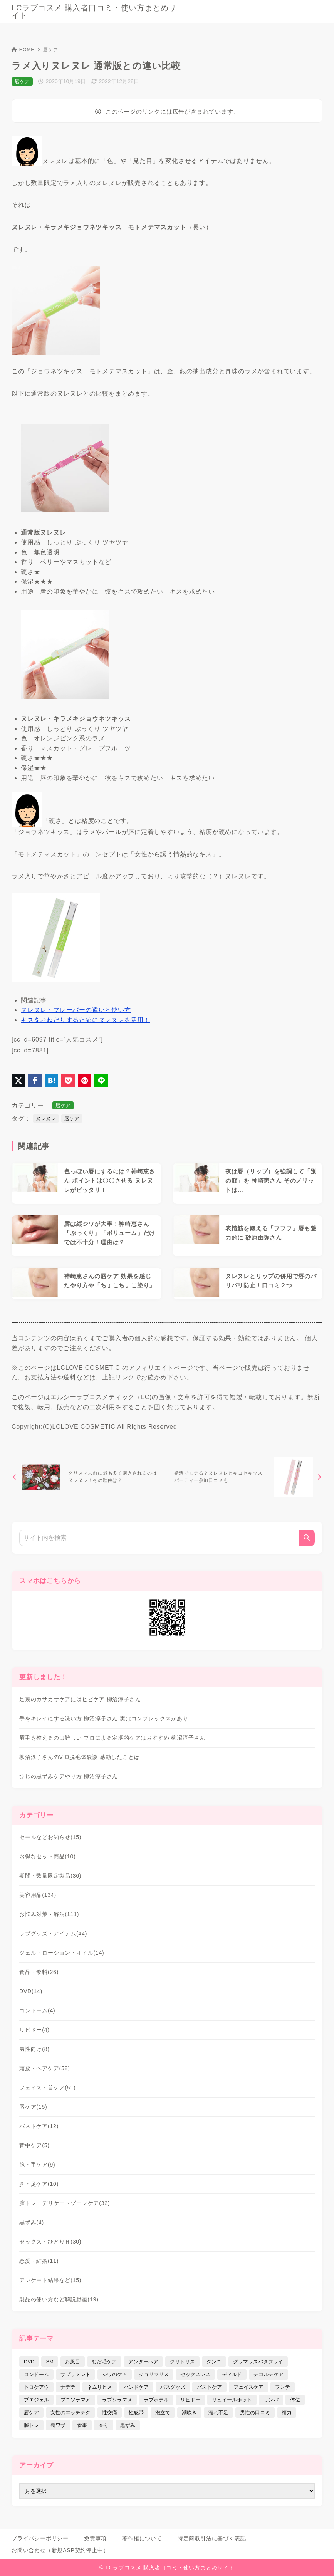 The image size is (334, 2576). Describe the element at coordinates (61, 1953) in the screenshot. I see `ジェル・ローション・オイル` at that location.